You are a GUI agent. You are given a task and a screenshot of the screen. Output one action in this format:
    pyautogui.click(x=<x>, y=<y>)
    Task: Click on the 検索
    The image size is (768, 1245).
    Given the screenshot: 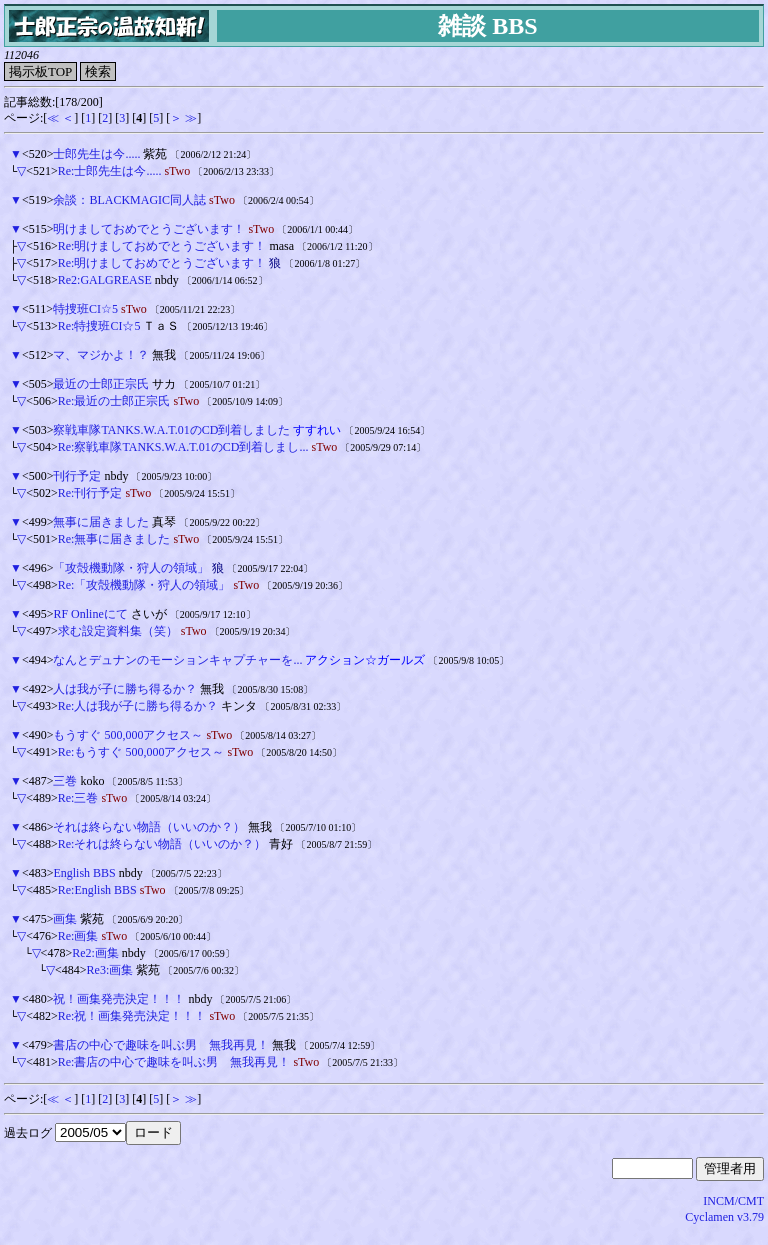 What is the action you would take?
    pyautogui.click(x=98, y=71)
    